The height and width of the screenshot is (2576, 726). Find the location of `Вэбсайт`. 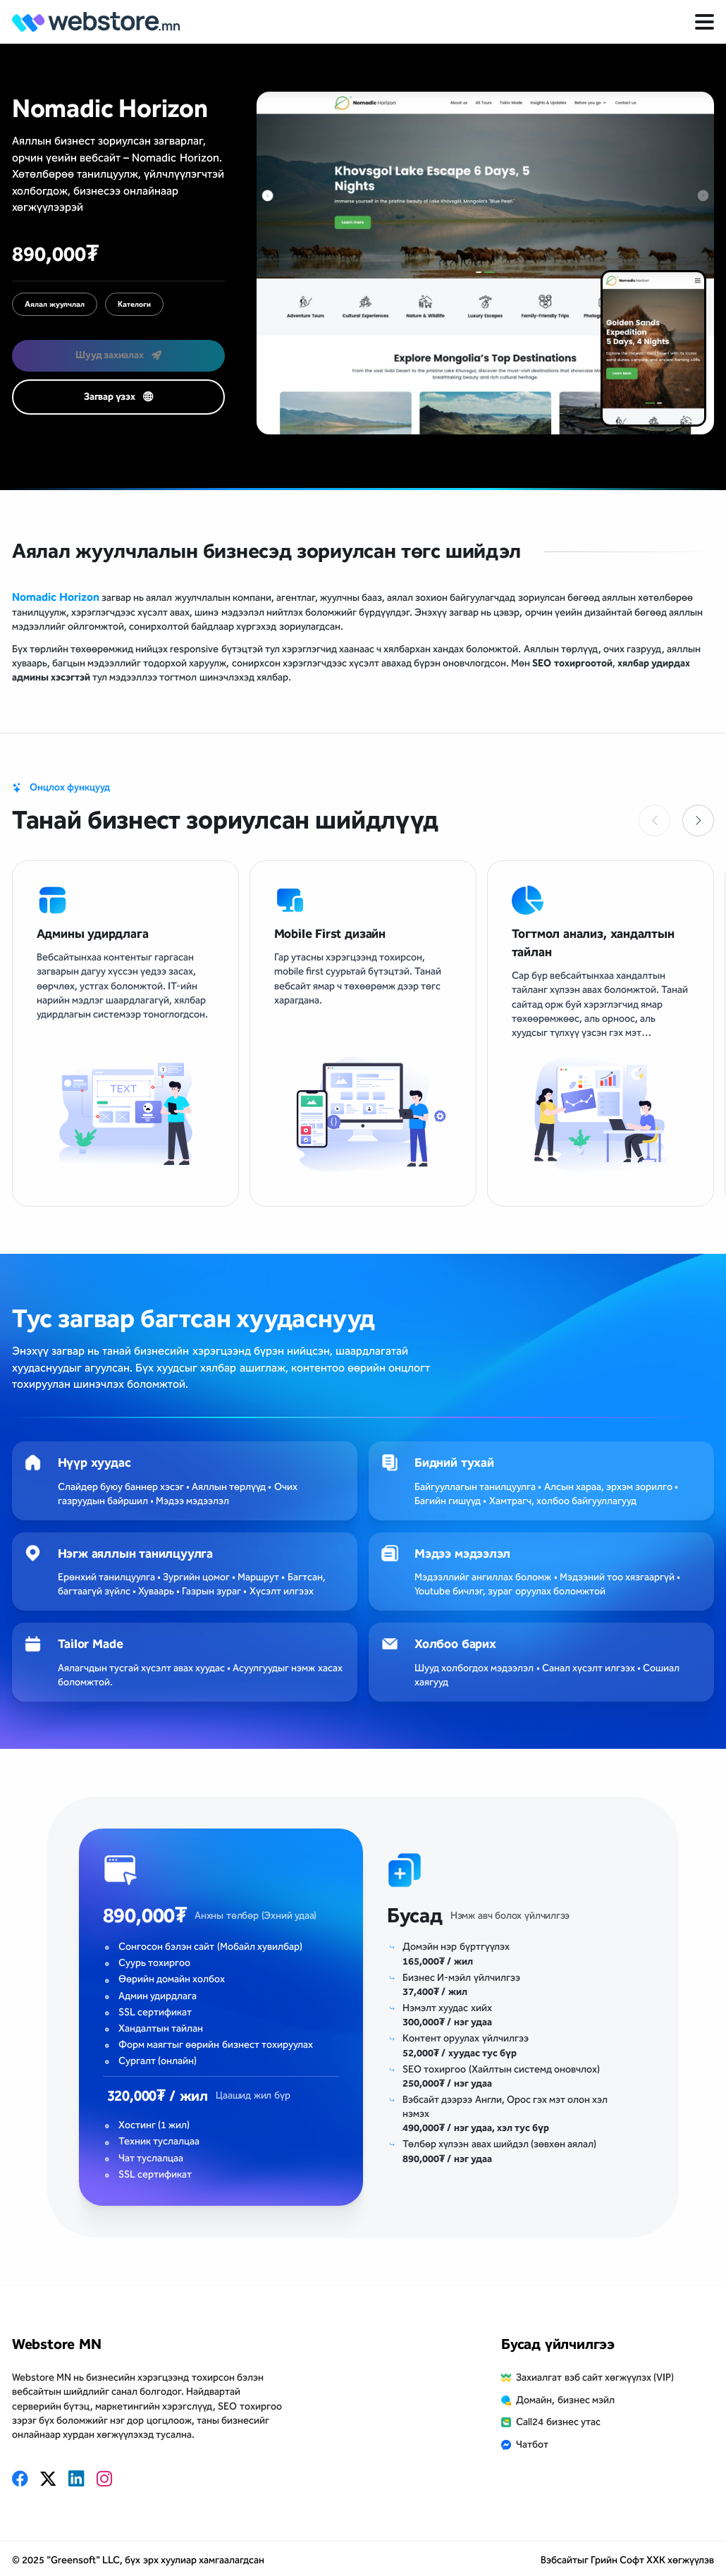

Вэбсайт is located at coordinates (559, 2560).